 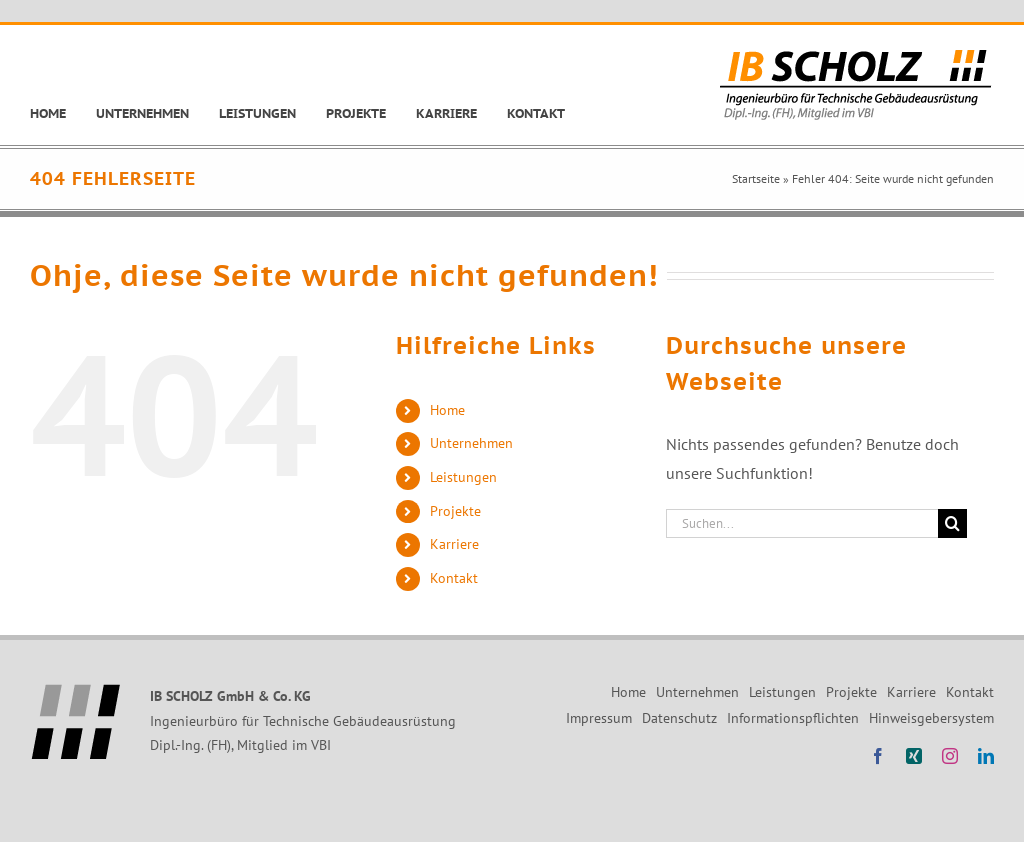 What do you see at coordinates (463, 477) in the screenshot?
I see `Leistungen` at bounding box center [463, 477].